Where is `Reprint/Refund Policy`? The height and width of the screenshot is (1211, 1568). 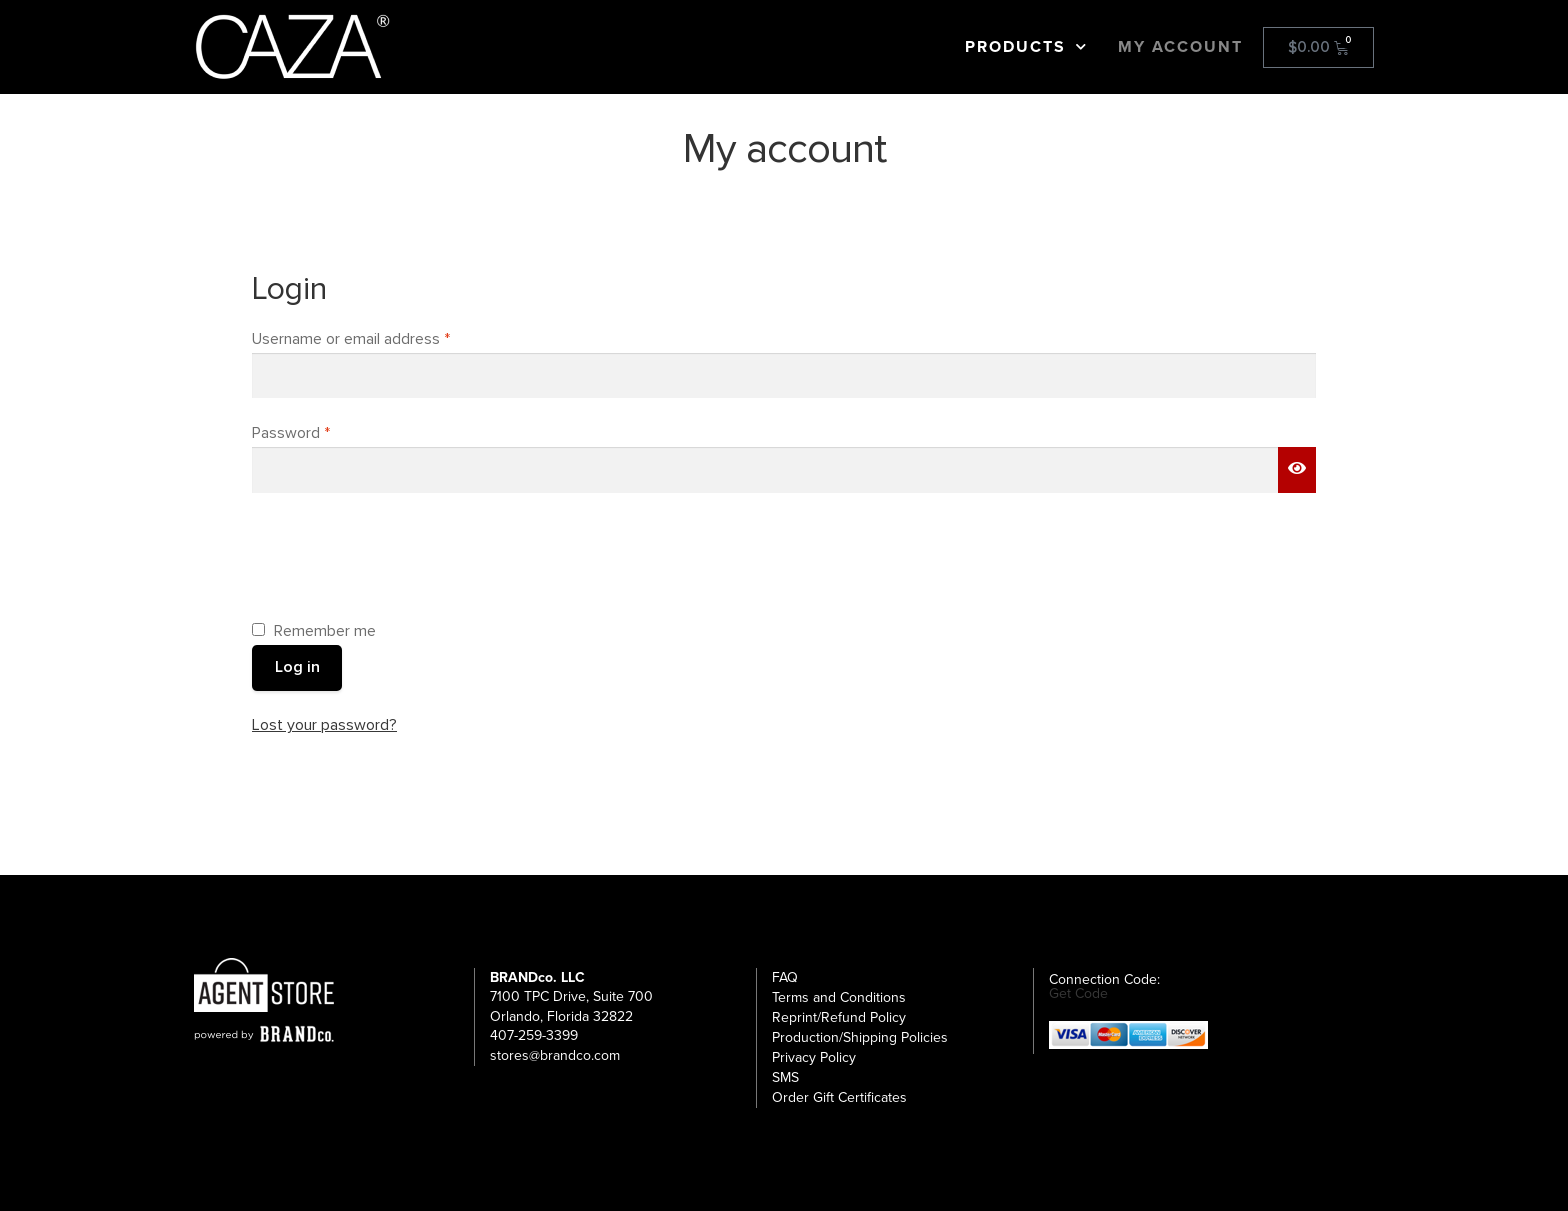 Reprint/Refund Policy is located at coordinates (839, 1017).